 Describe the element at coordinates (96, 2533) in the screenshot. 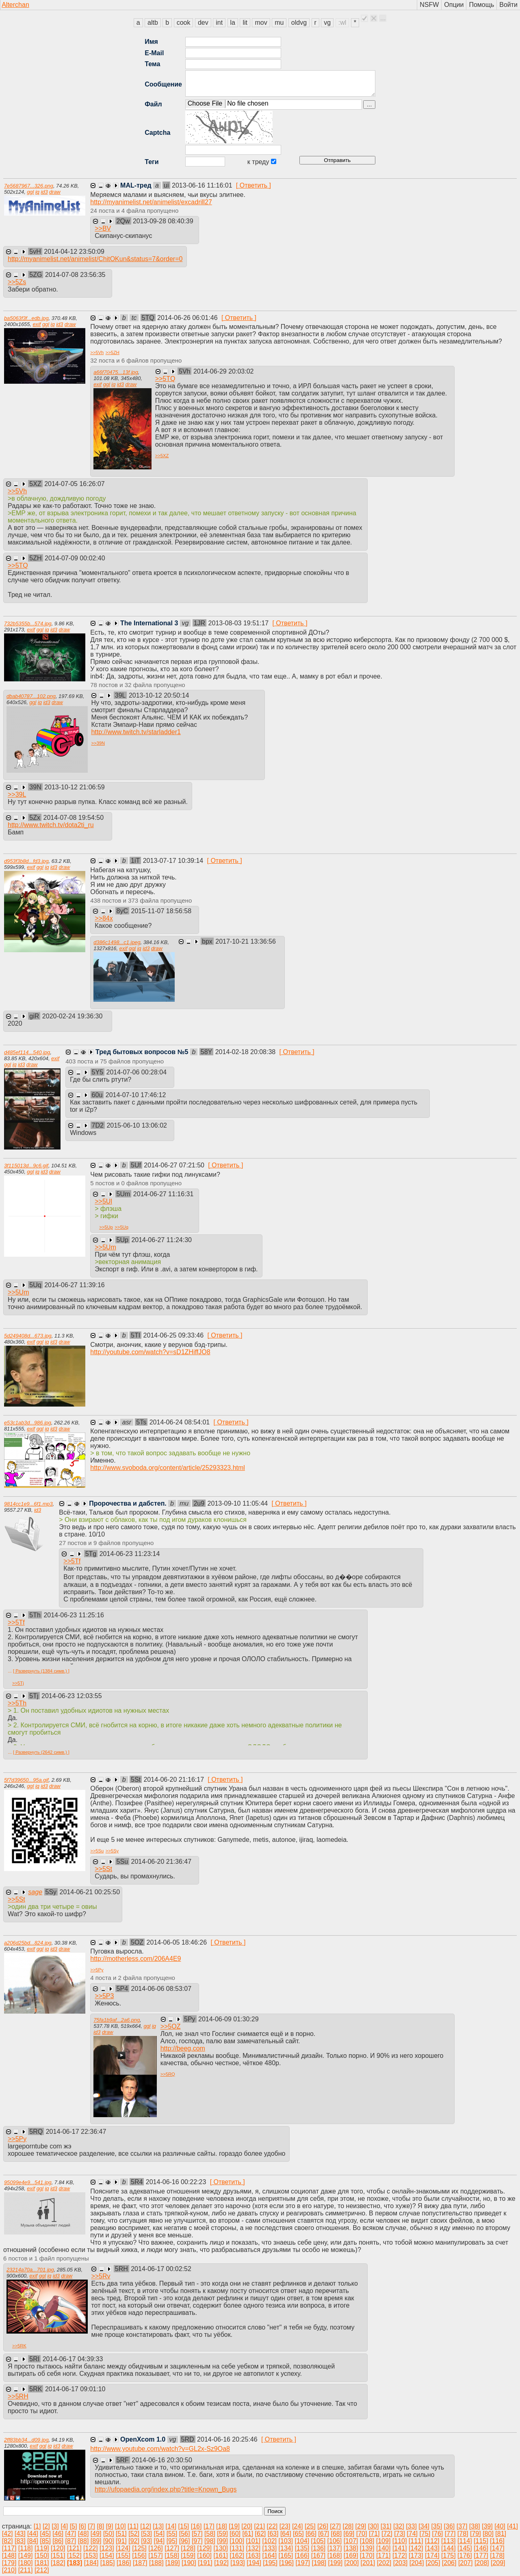

I see `[49]` at that location.